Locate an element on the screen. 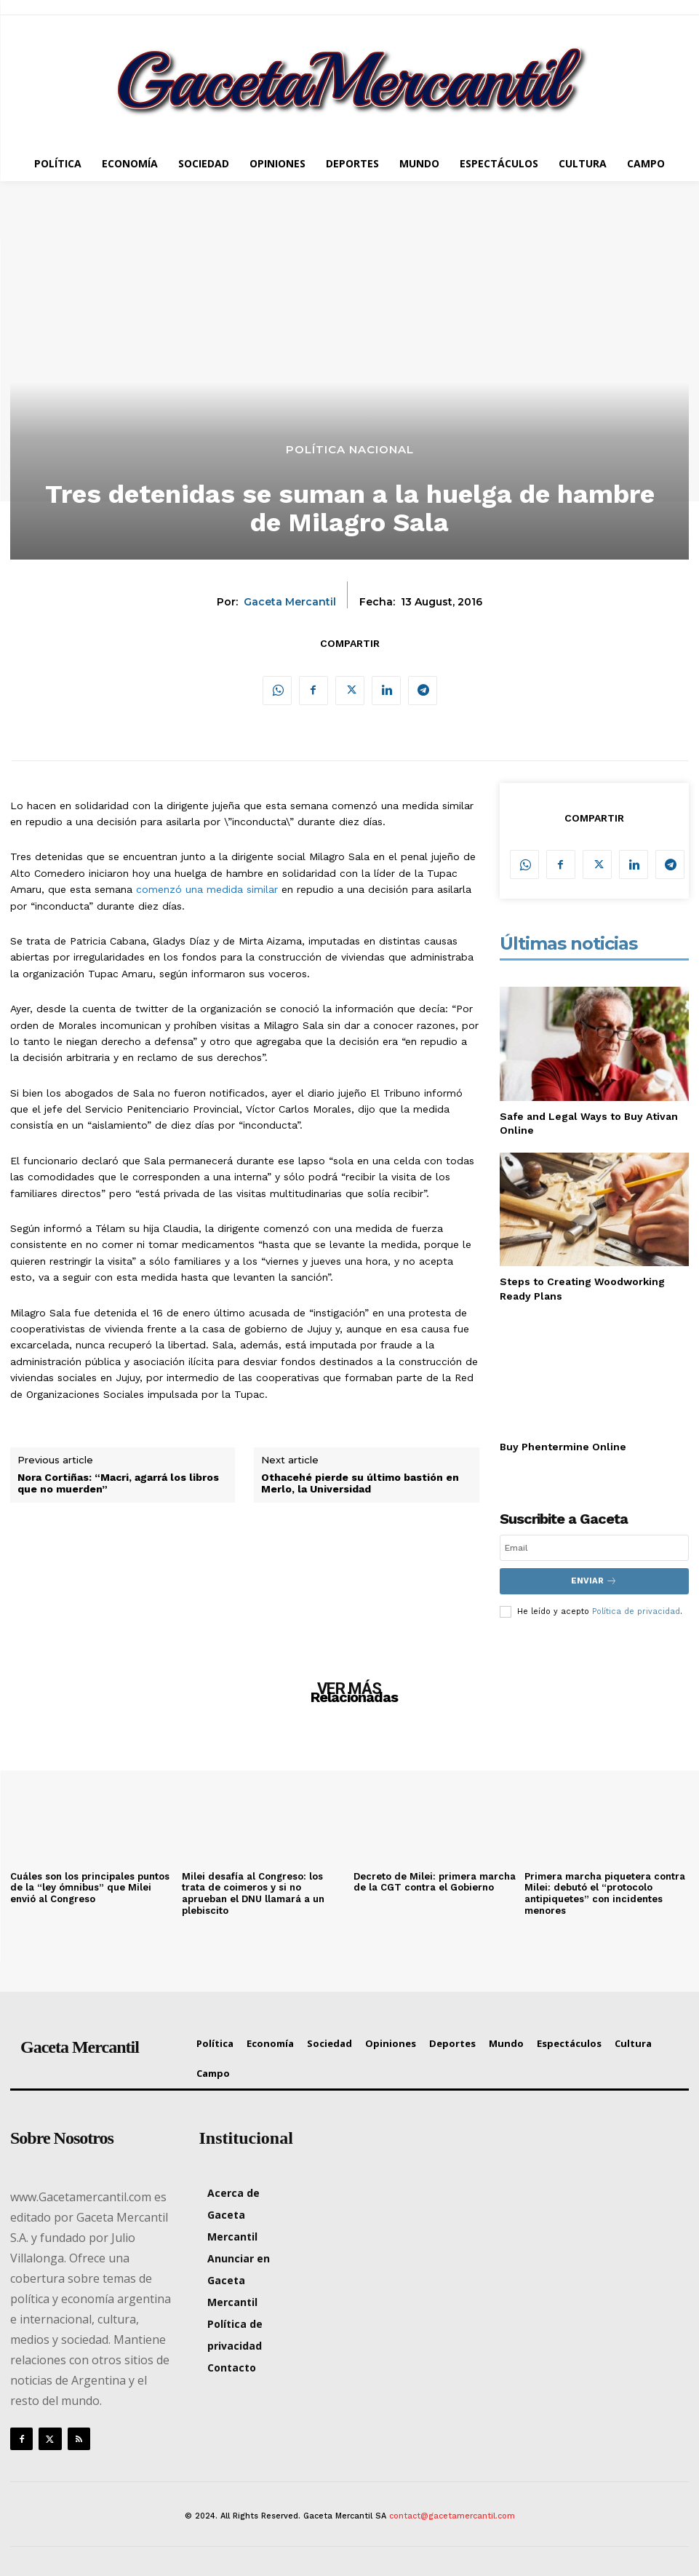 The width and height of the screenshot is (699, 2576). Cuáles son los principales puntos de la “ley ómnibus” que Milei envió al Congreso is located at coordinates (89, 1887).